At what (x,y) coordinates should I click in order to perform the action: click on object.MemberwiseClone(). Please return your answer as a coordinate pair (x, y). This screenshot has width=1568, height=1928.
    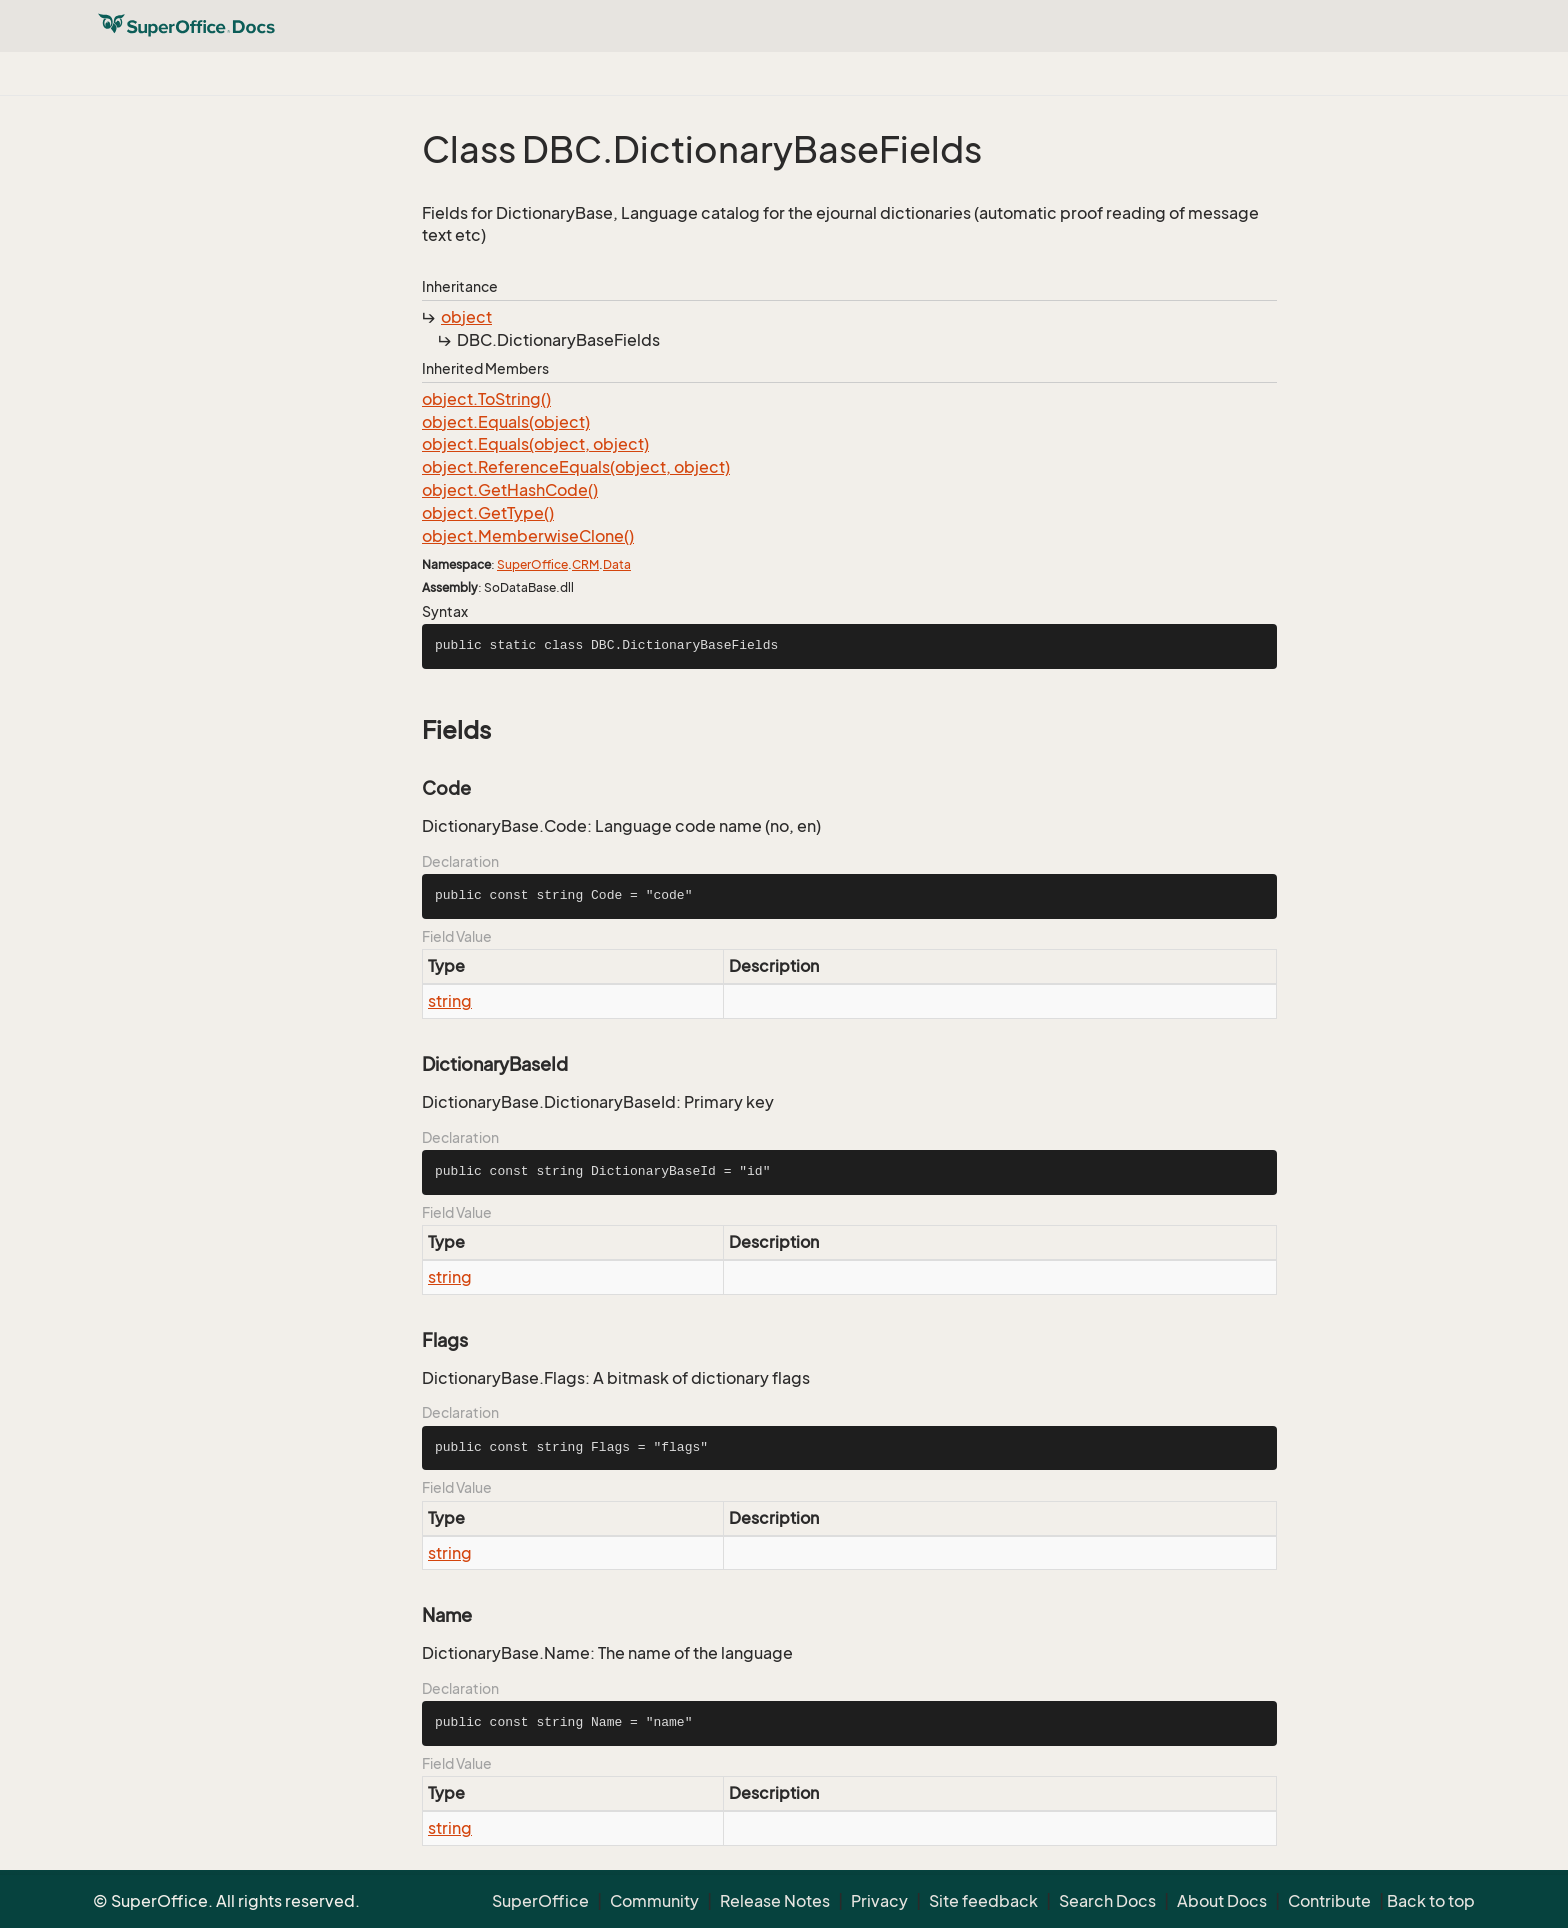
    Looking at the image, I should click on (528, 536).